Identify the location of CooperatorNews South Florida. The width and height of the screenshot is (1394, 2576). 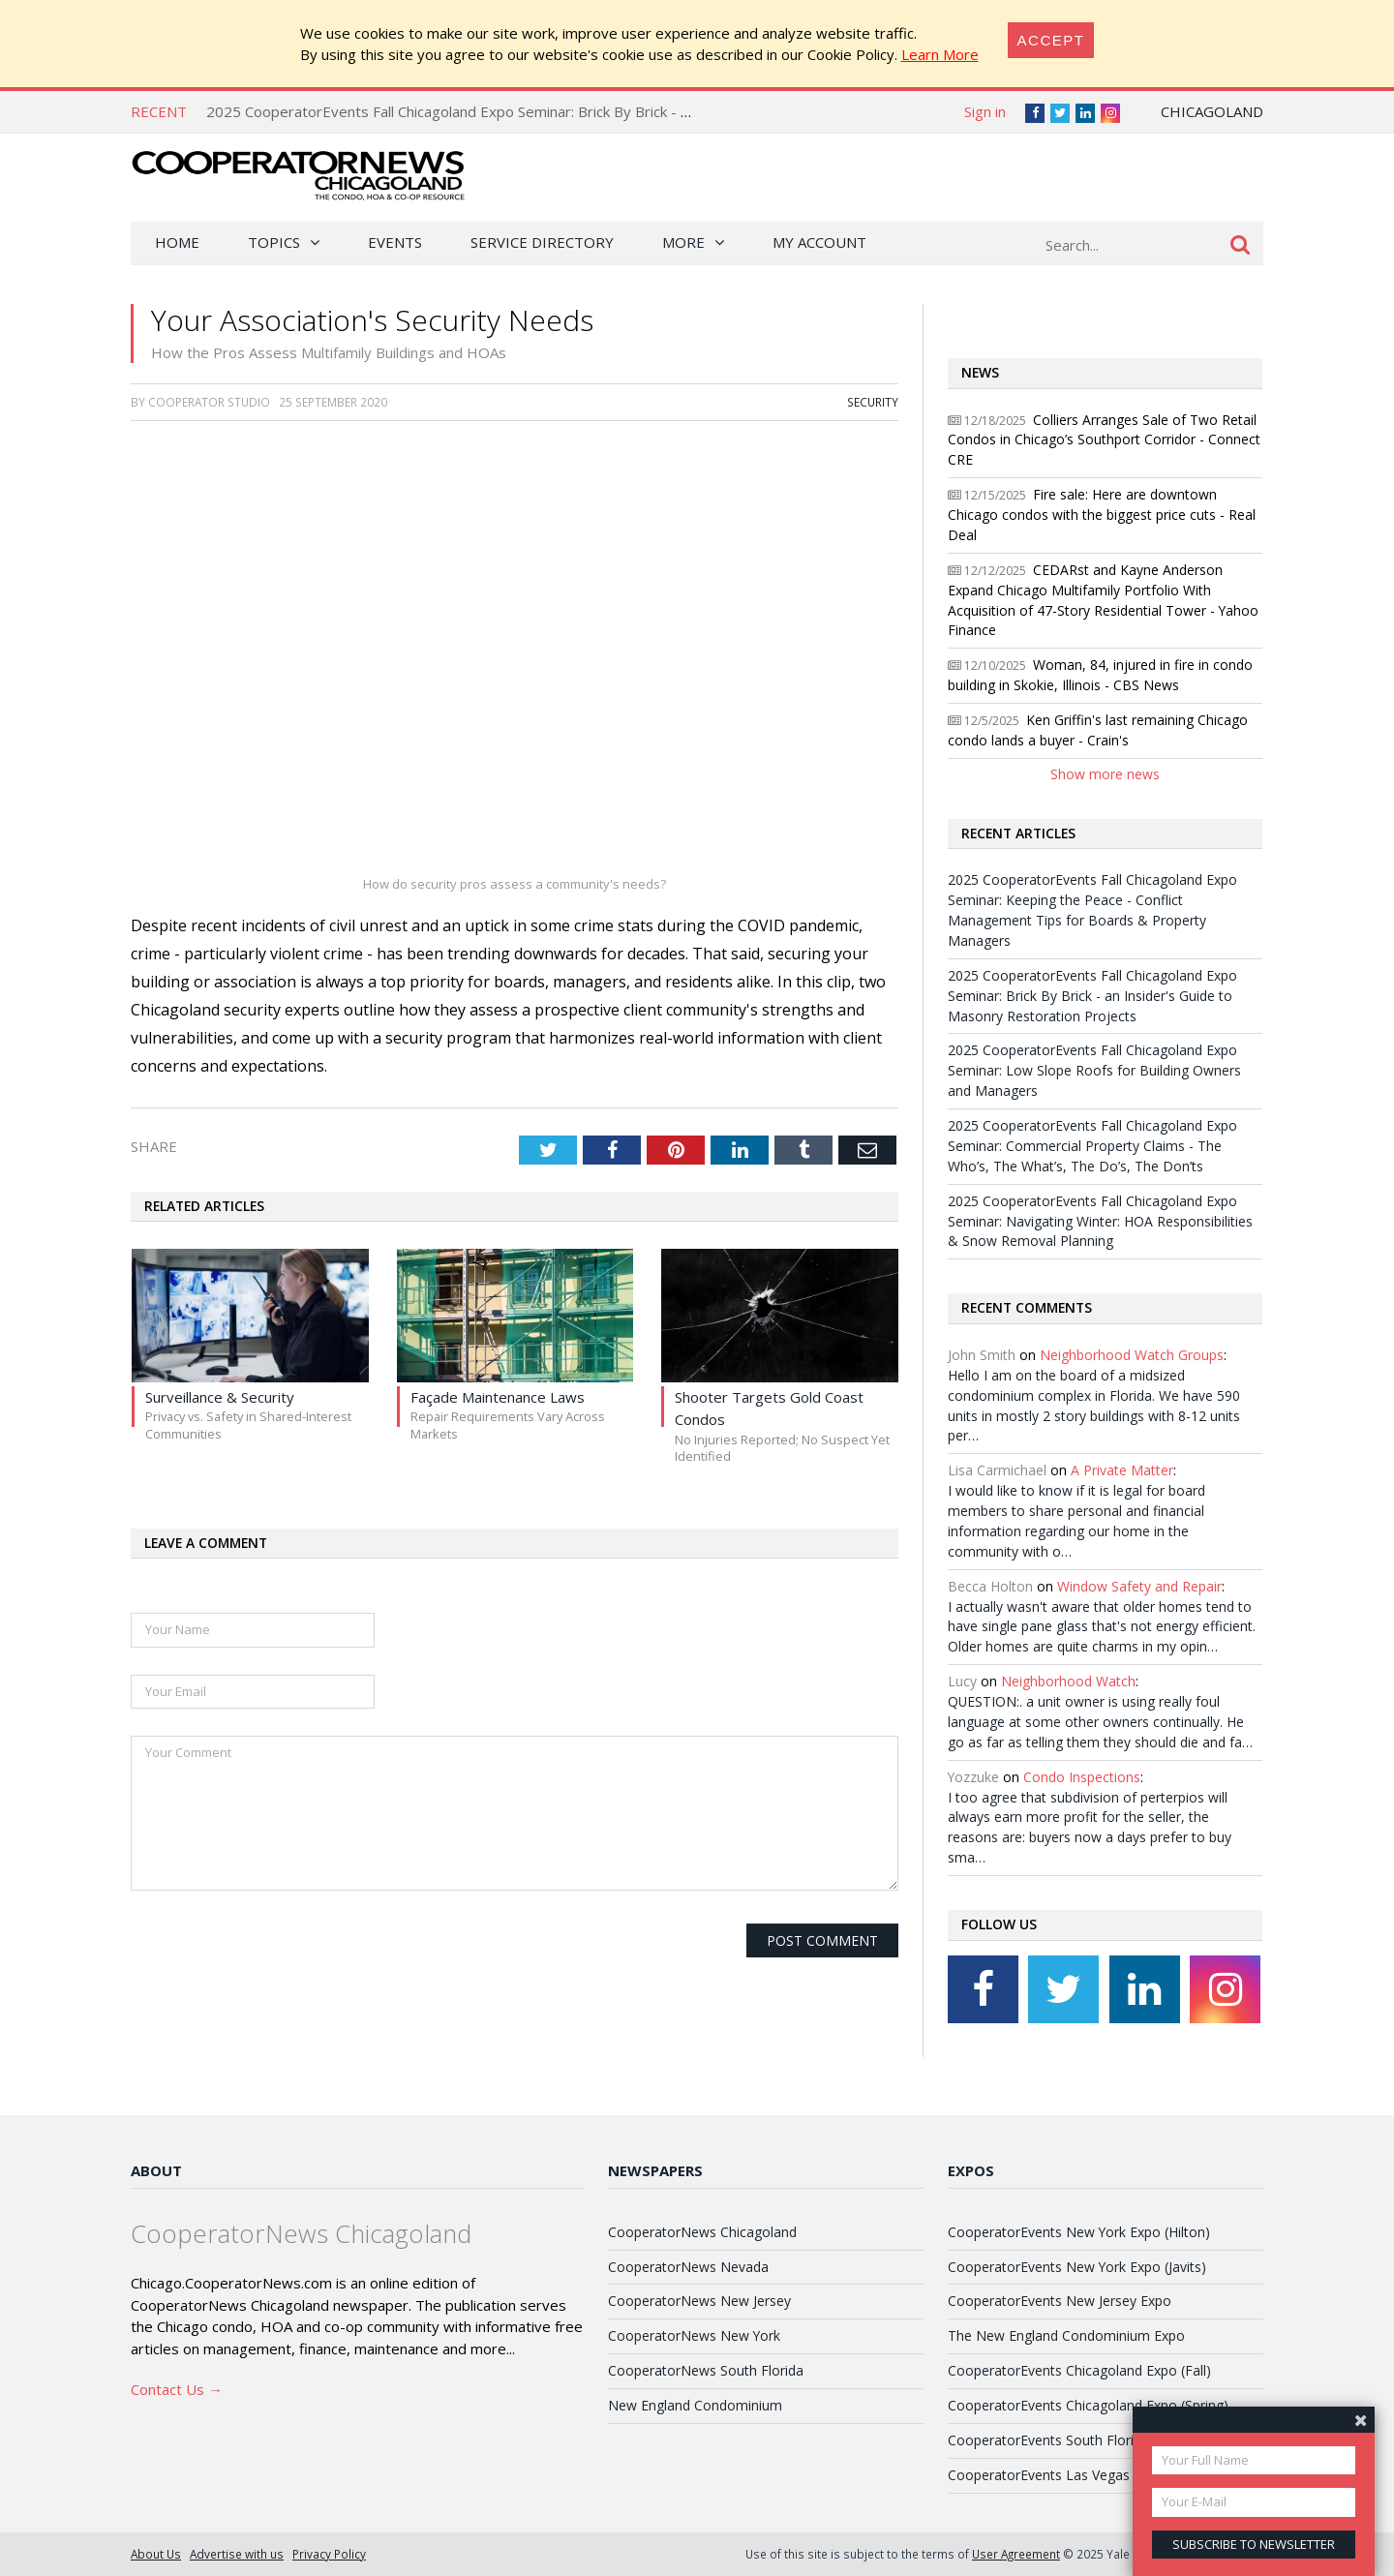
(705, 2370).